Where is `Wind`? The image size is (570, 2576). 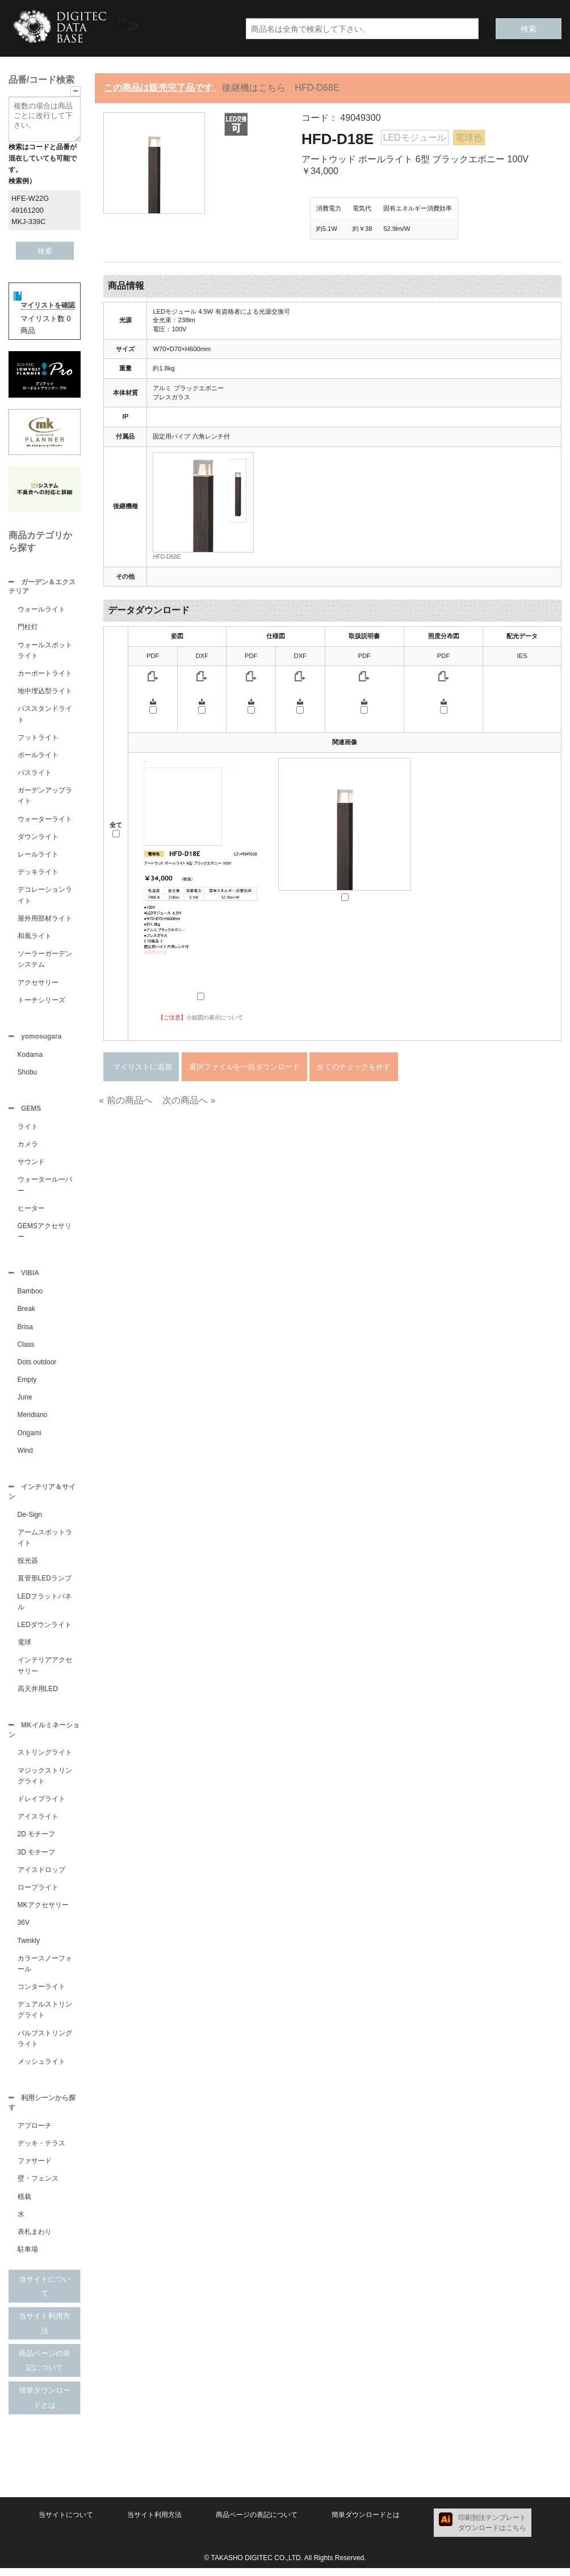 Wind is located at coordinates (25, 1455).